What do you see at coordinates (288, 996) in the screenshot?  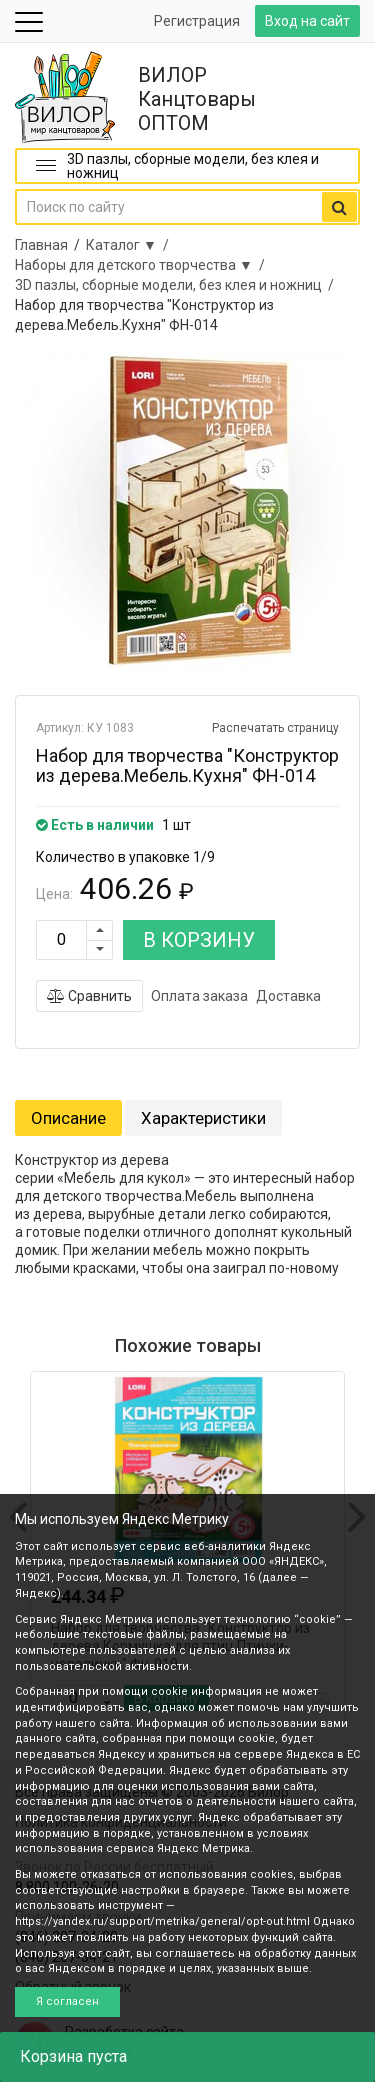 I see `Доставка` at bounding box center [288, 996].